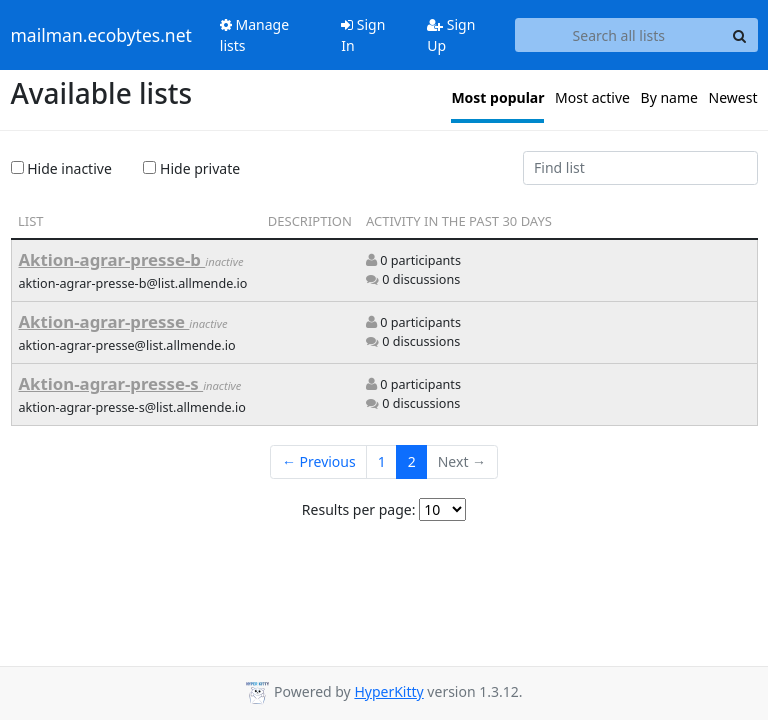 Image resolution: width=768 pixels, height=720 pixels. I want to click on By name, so click(669, 97).